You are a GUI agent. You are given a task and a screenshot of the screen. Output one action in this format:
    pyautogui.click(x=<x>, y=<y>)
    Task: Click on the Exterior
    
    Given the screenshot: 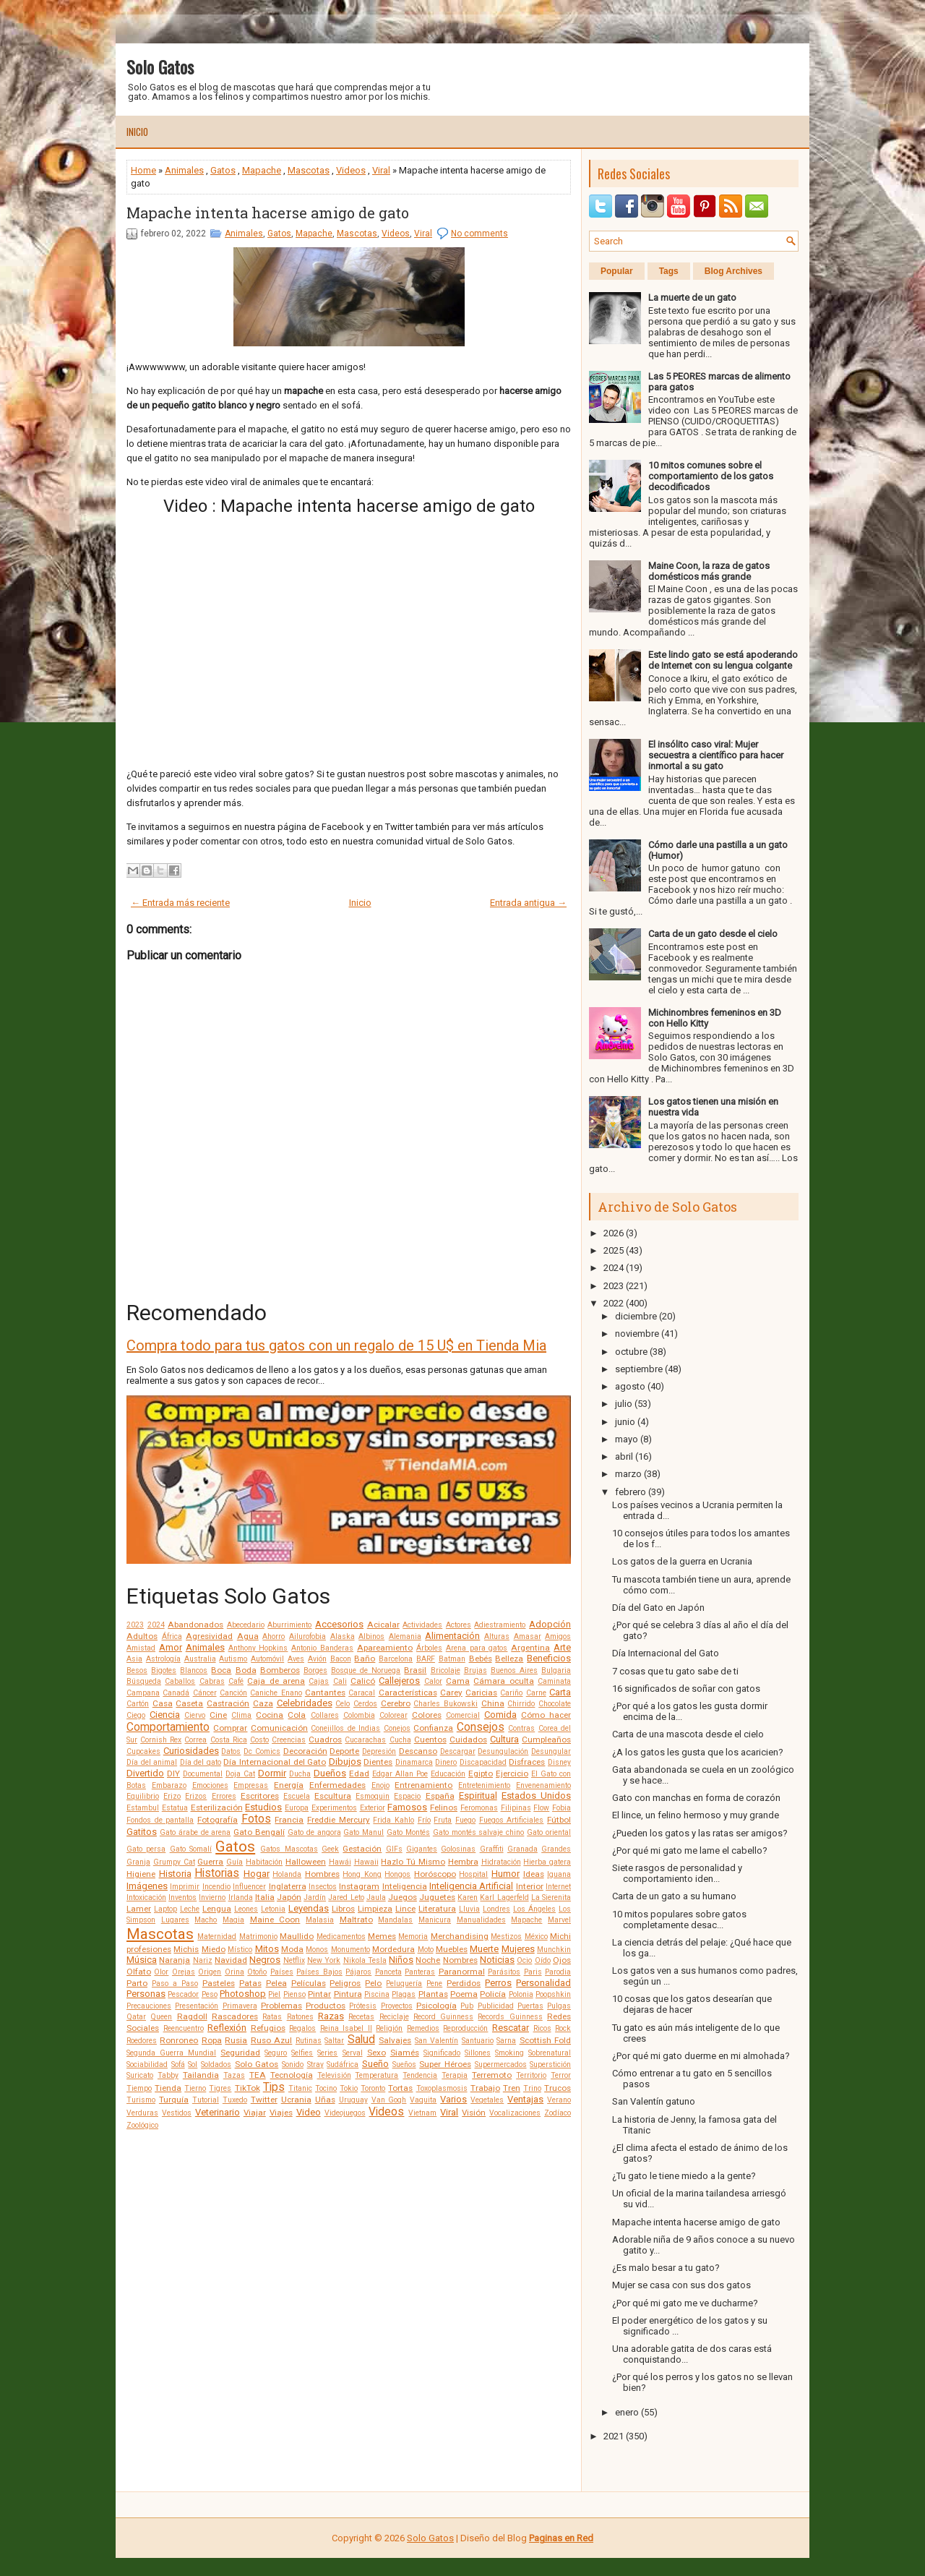 What is the action you would take?
    pyautogui.click(x=372, y=1808)
    